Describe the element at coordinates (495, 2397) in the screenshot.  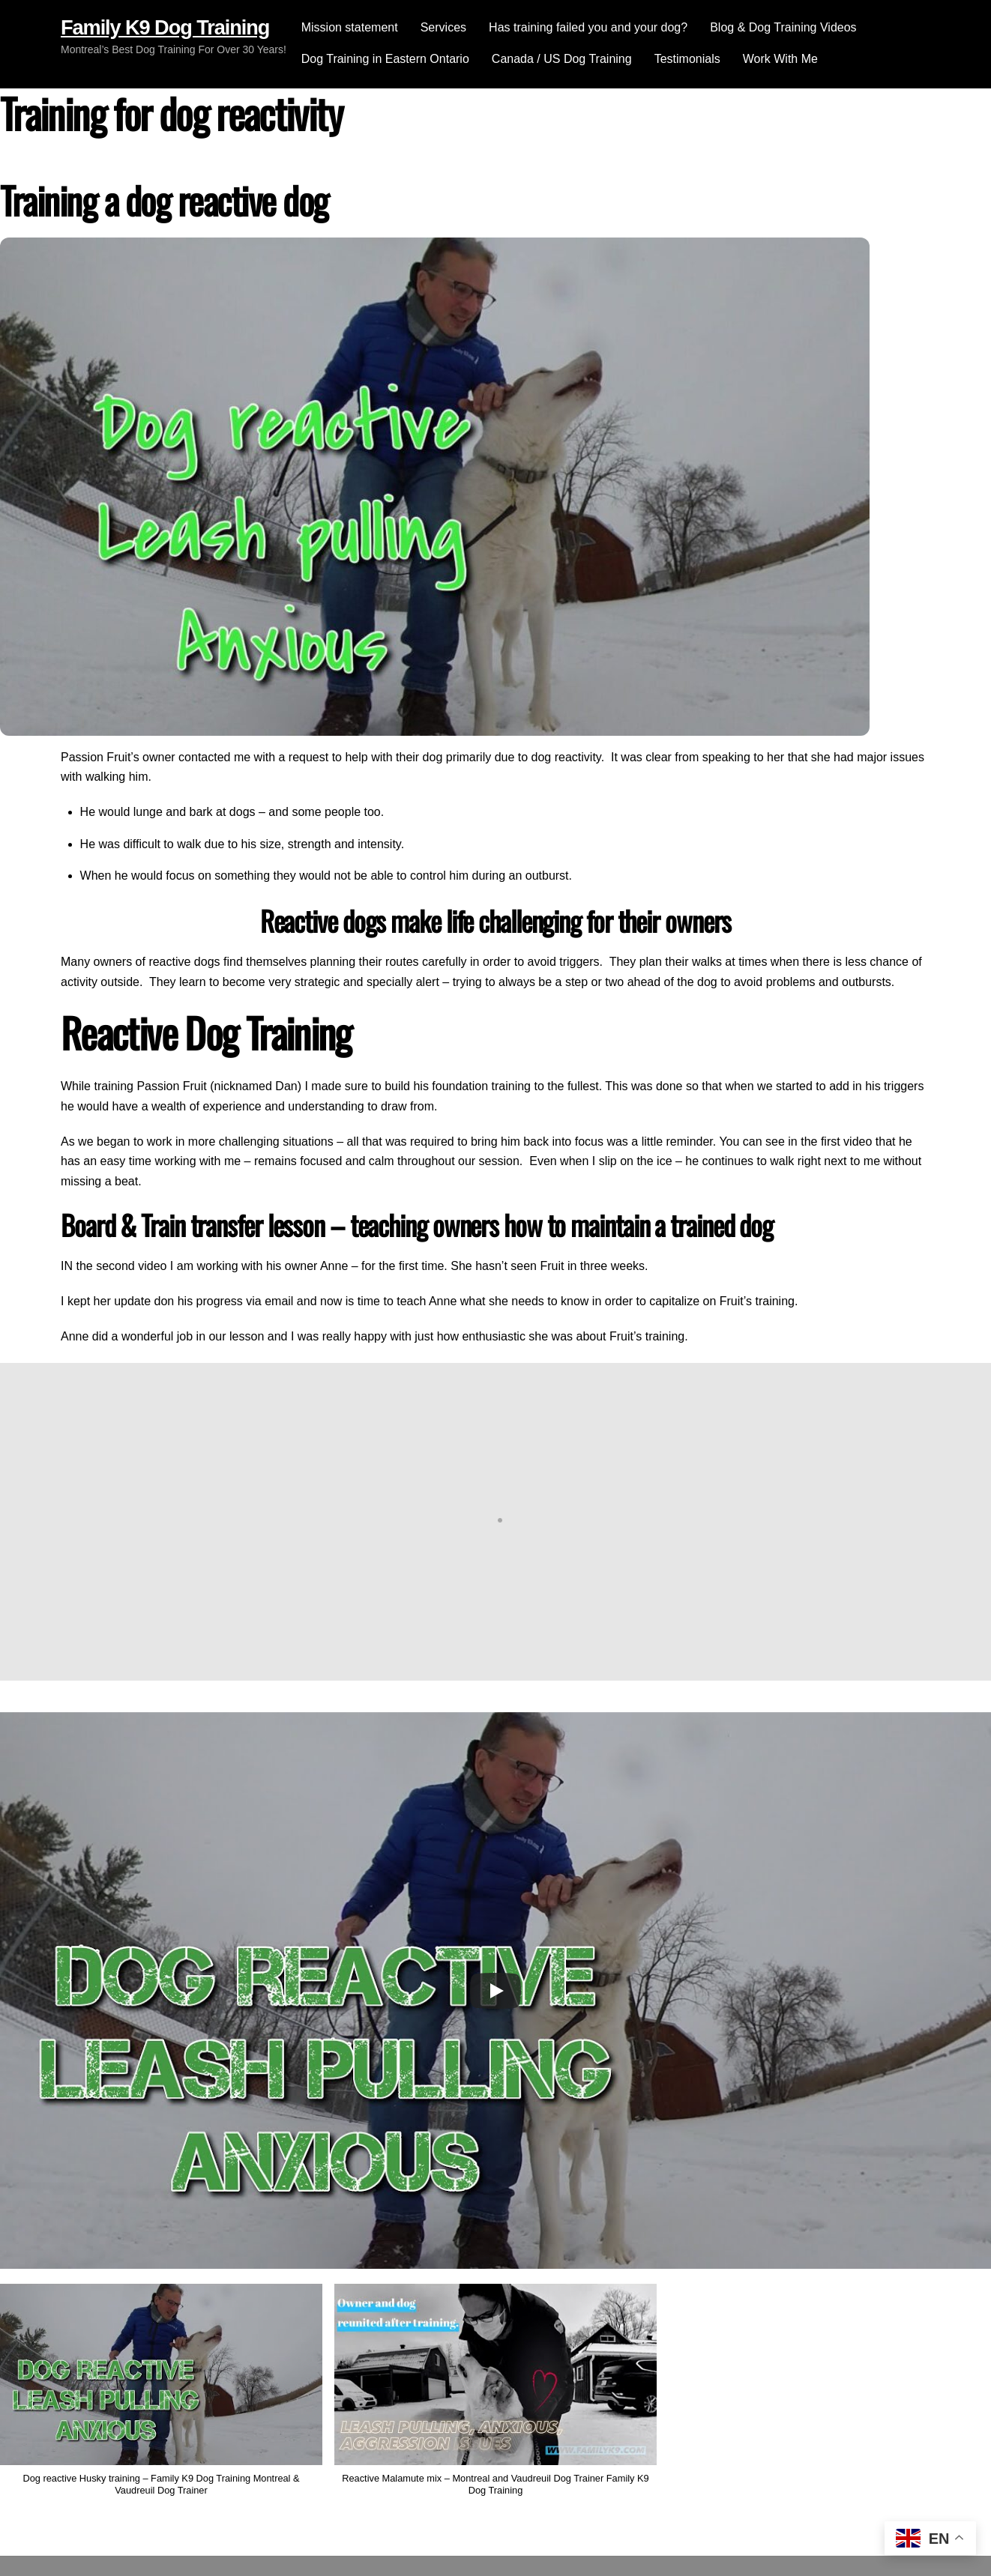
I see `[button]` at that location.